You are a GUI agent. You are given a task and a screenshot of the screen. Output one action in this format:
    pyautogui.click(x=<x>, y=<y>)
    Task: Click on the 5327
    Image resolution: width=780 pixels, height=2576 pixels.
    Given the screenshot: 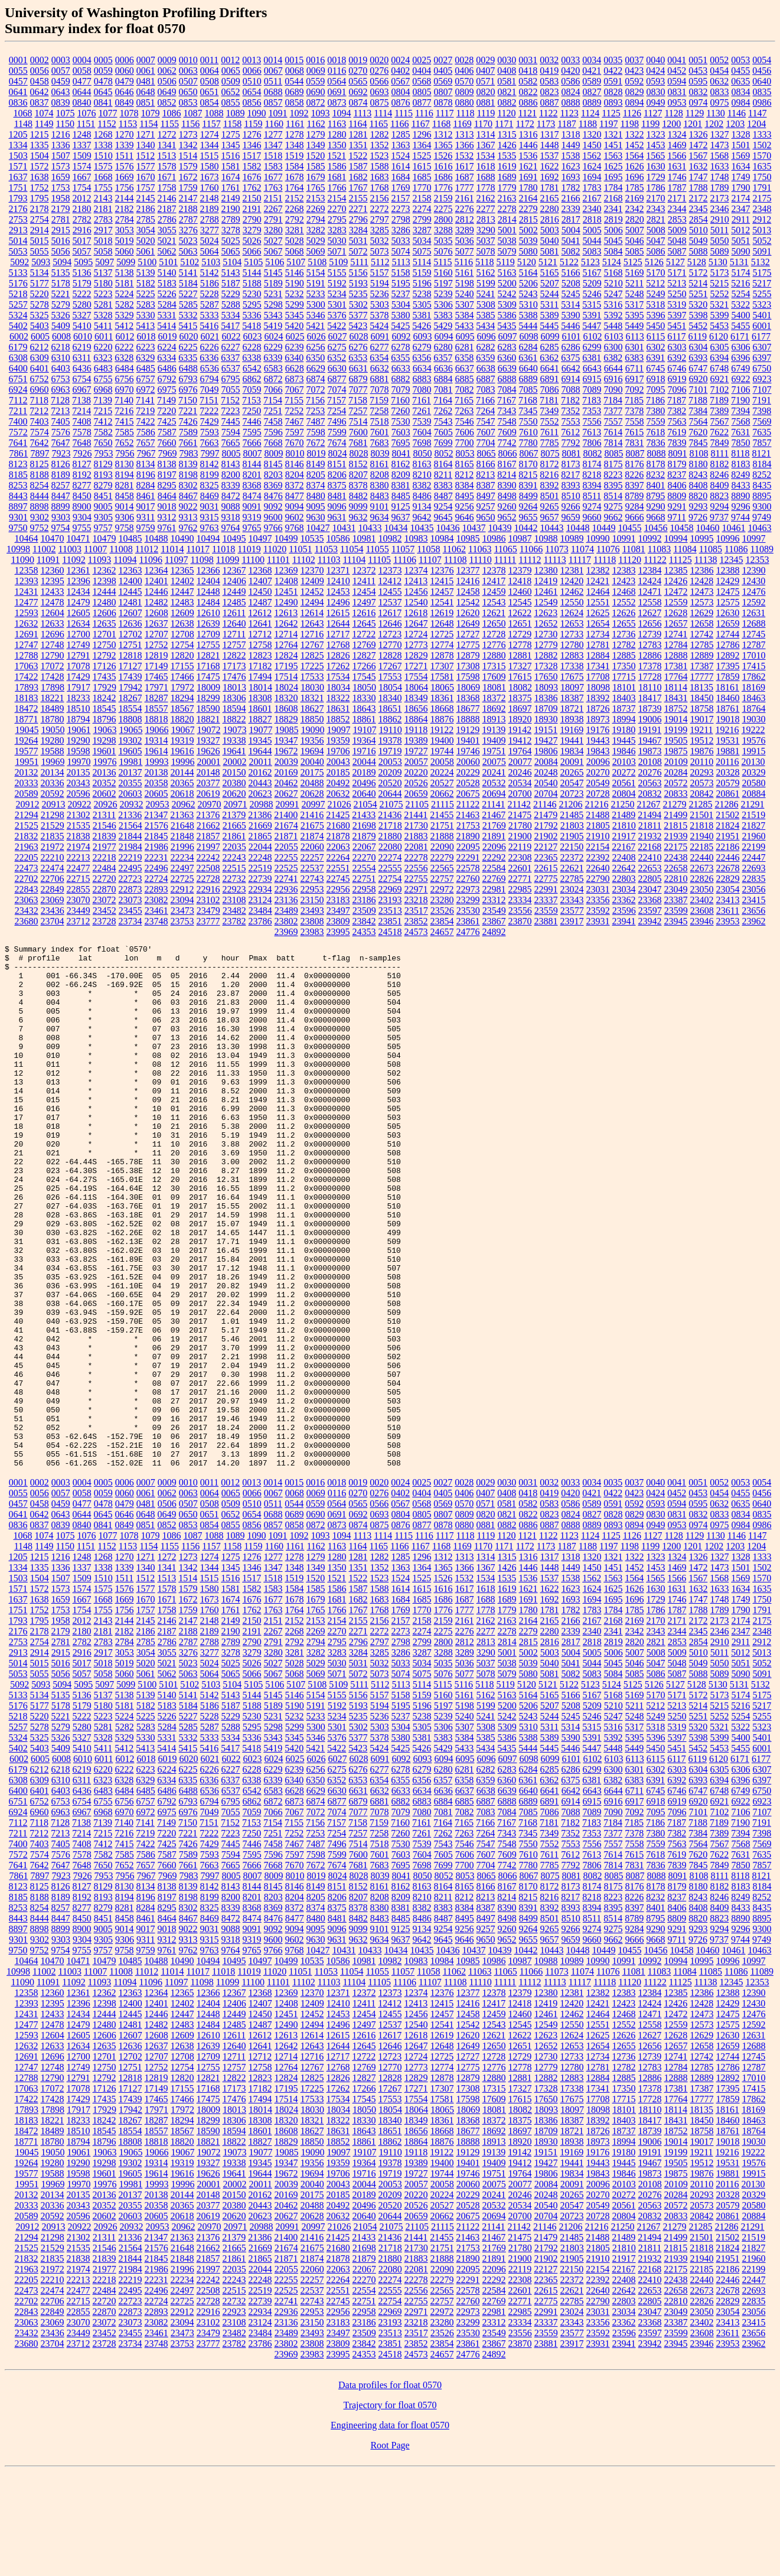 What is the action you would take?
    pyautogui.click(x=82, y=315)
    